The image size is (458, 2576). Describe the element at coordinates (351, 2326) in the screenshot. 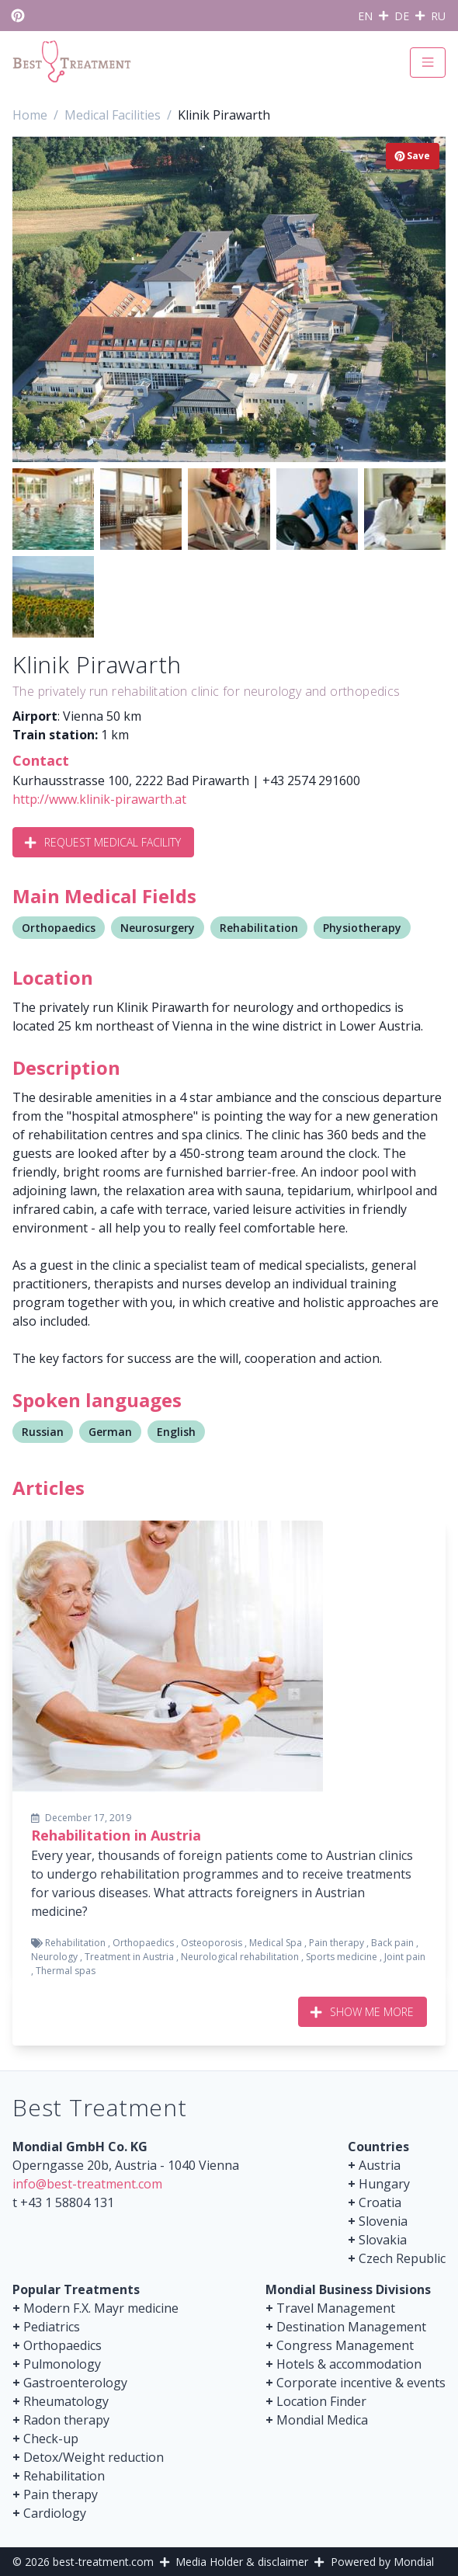

I see `Destination Management` at that location.